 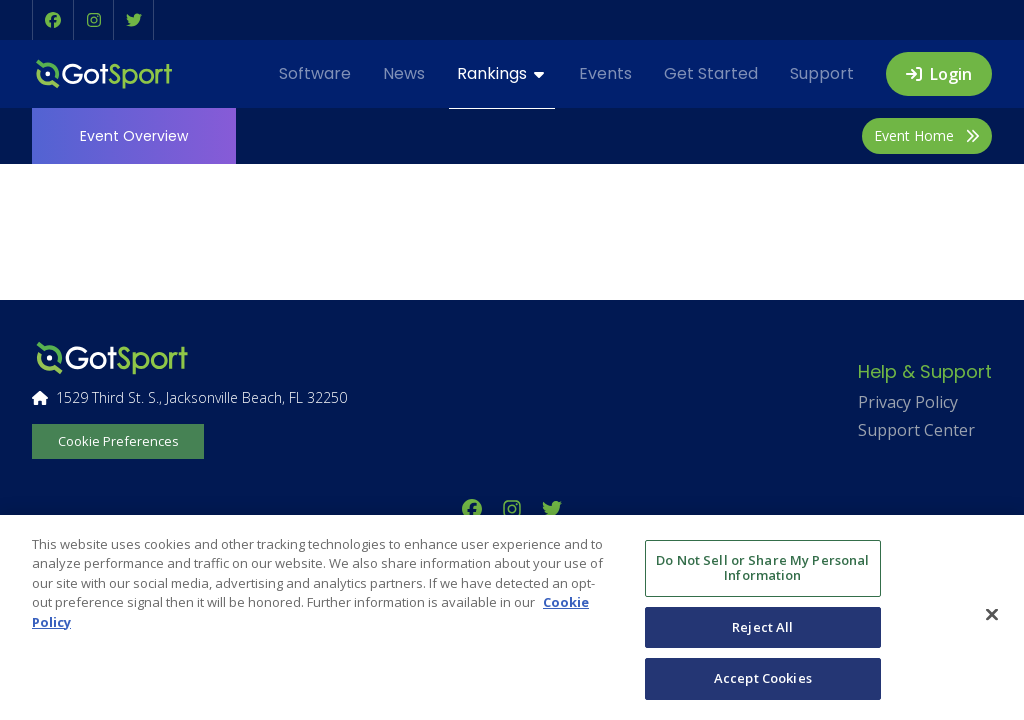 I want to click on Privacy Policy, so click(x=908, y=402).